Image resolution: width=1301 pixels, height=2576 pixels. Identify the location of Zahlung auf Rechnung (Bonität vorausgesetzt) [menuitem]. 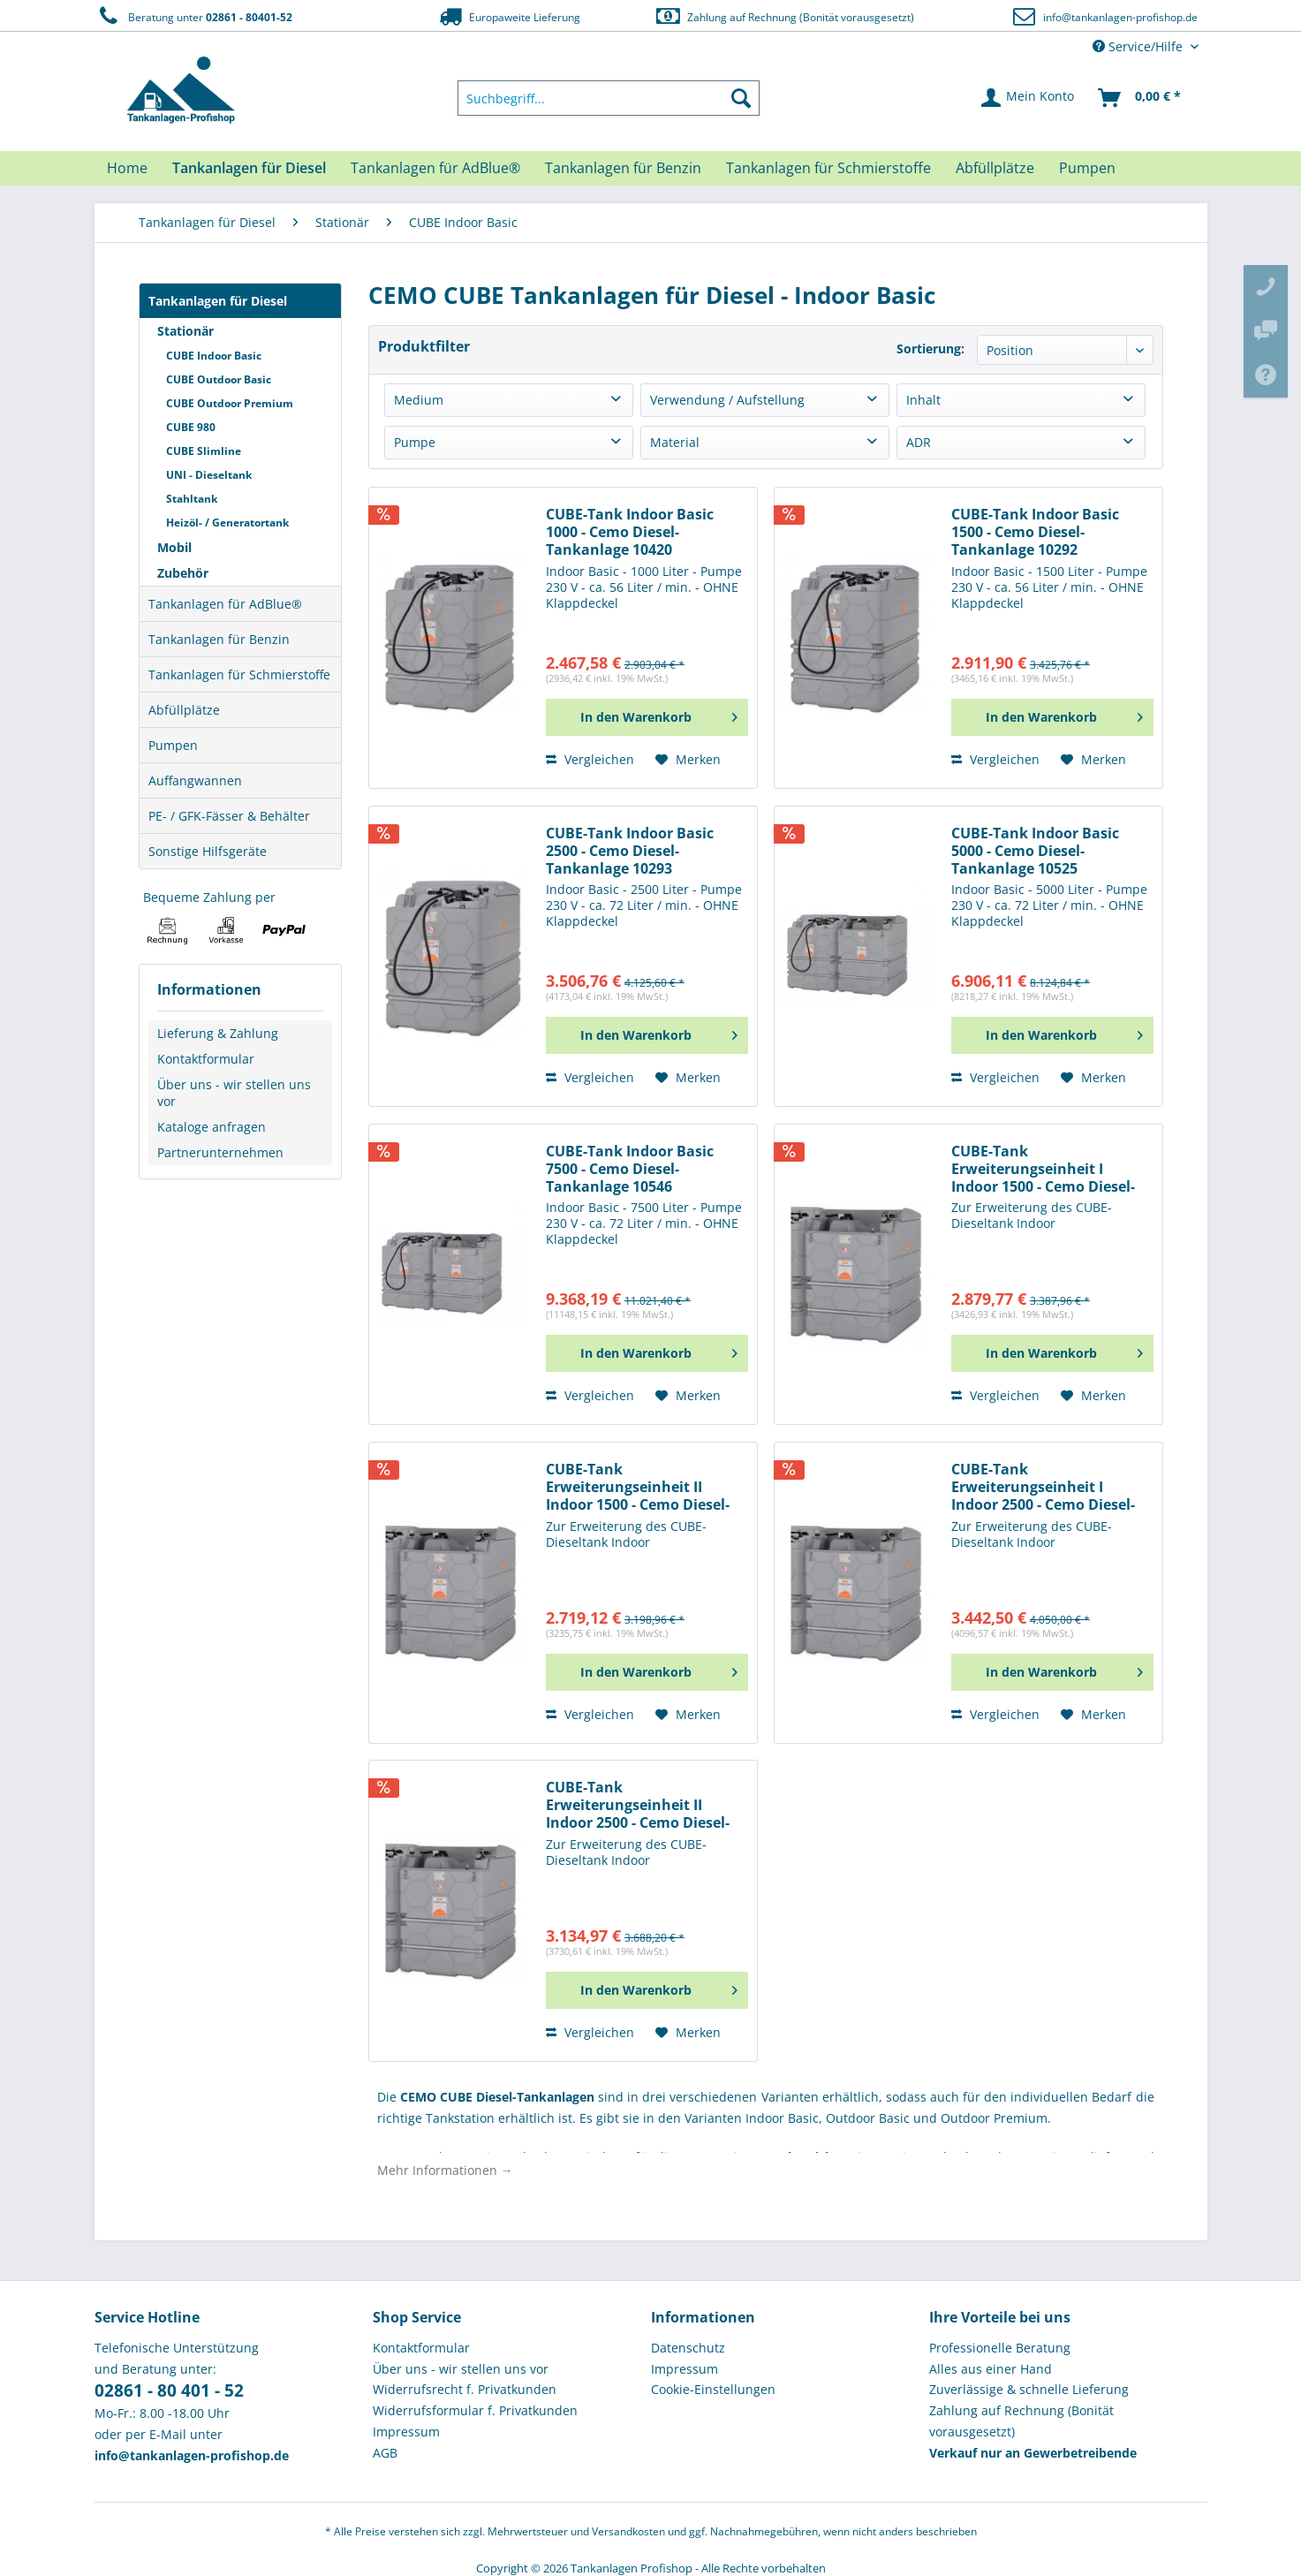
(1021, 2421).